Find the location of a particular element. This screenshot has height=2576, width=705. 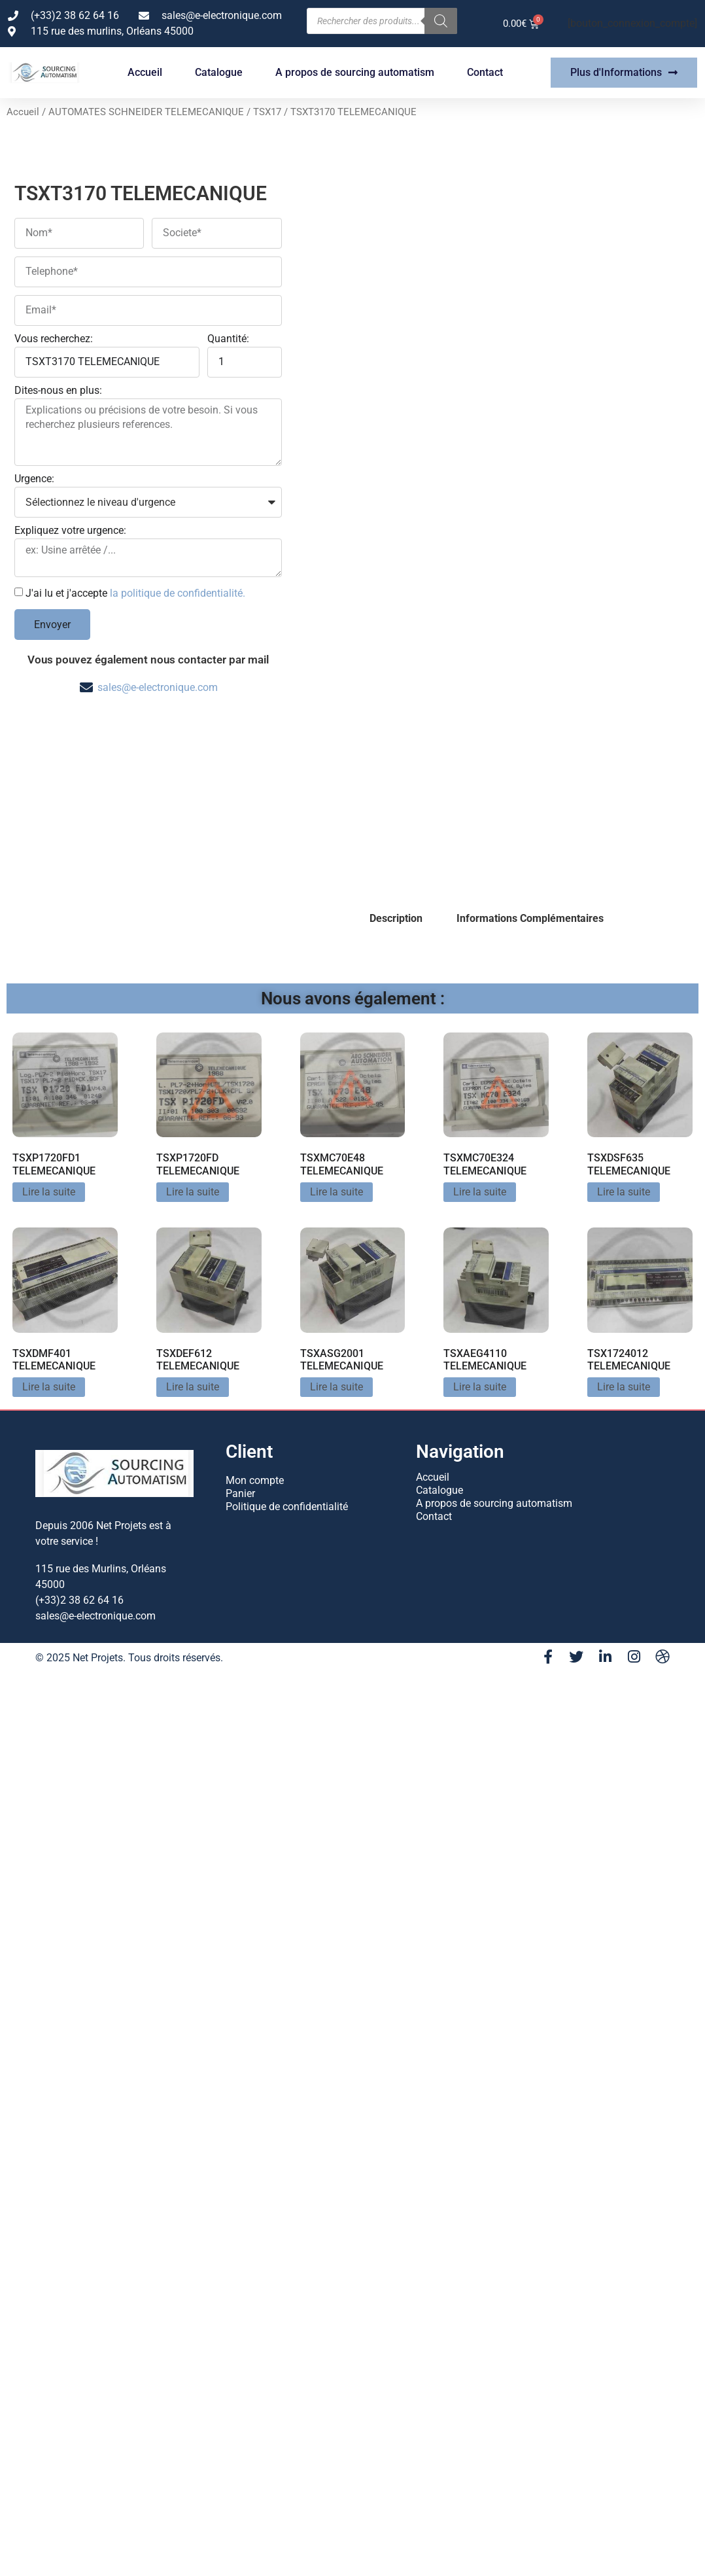

Lire la suite [En savoir plus sur “TSX1724012 TELEMECANIQUE”] is located at coordinates (623, 1387).